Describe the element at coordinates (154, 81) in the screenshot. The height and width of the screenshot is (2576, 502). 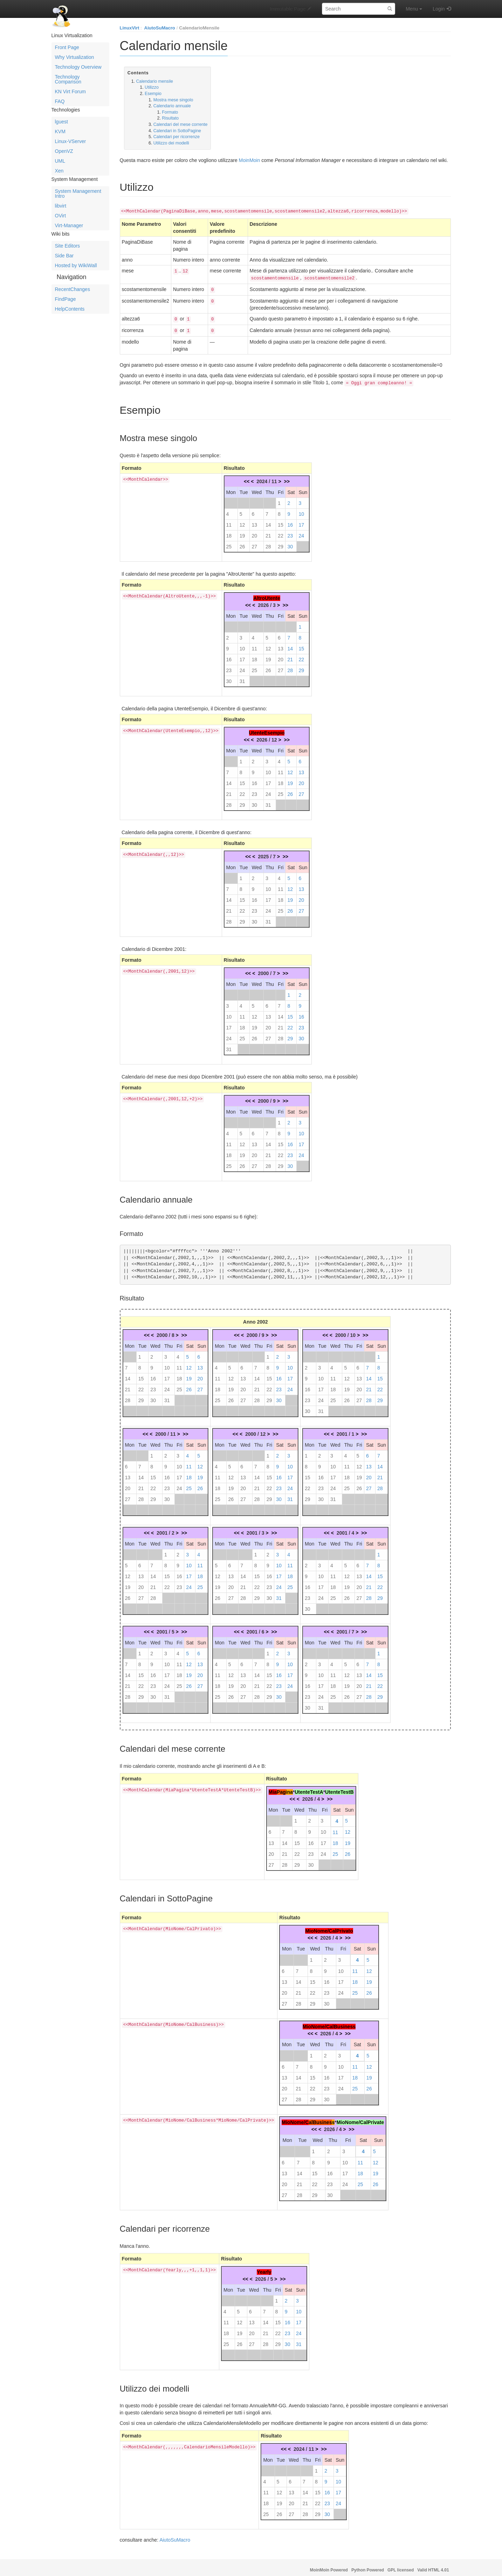
I see `Calendario mensile` at that location.